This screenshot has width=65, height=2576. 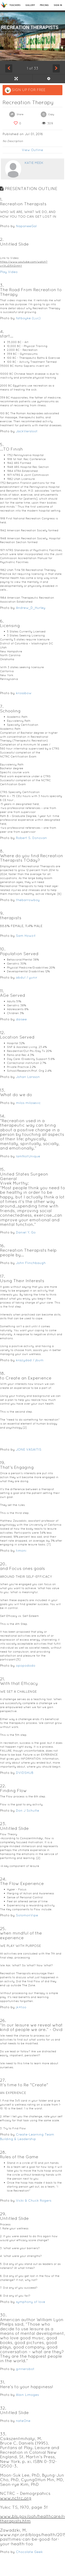 What do you see at coordinates (15, 2498) in the screenshot?
I see `www.nctrc.org` at bounding box center [15, 2498].